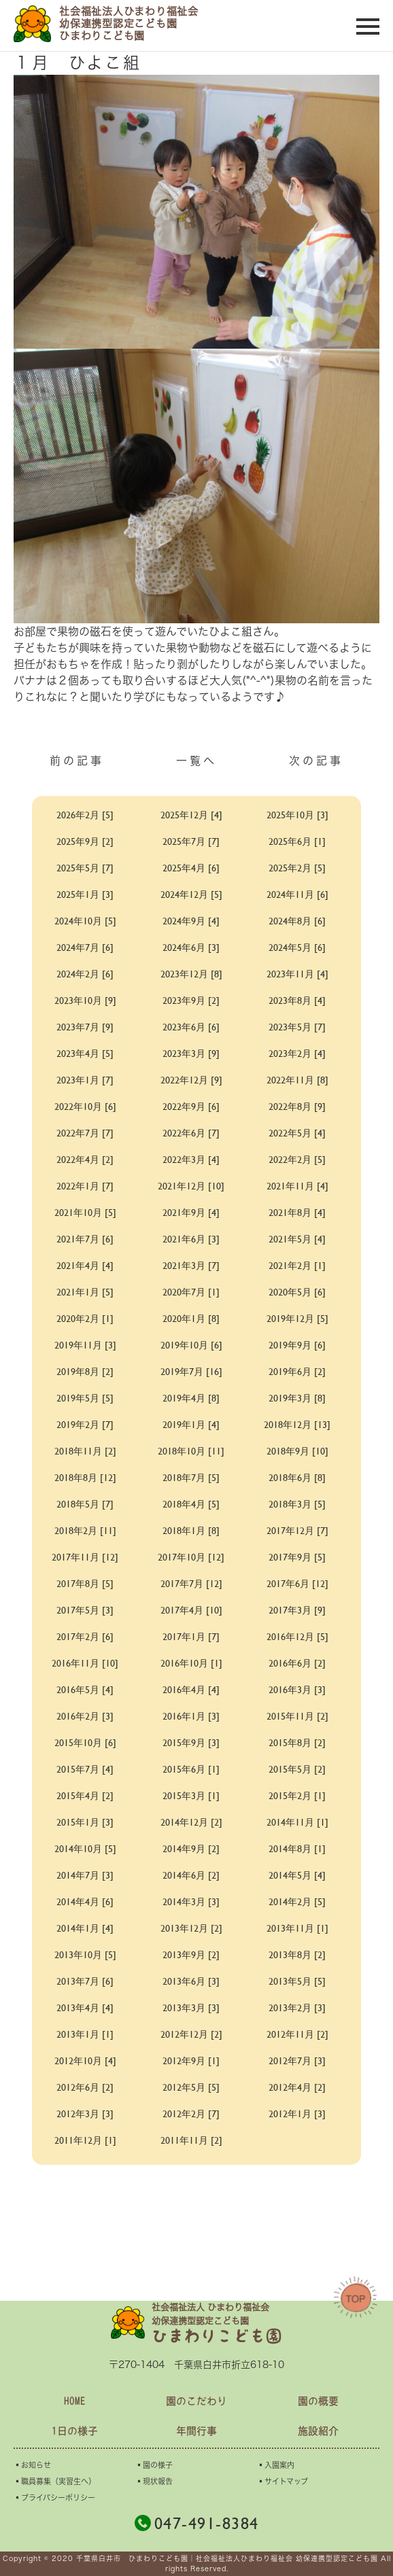 This screenshot has height=2576, width=393. I want to click on 2019年4月 [8], so click(191, 1398).